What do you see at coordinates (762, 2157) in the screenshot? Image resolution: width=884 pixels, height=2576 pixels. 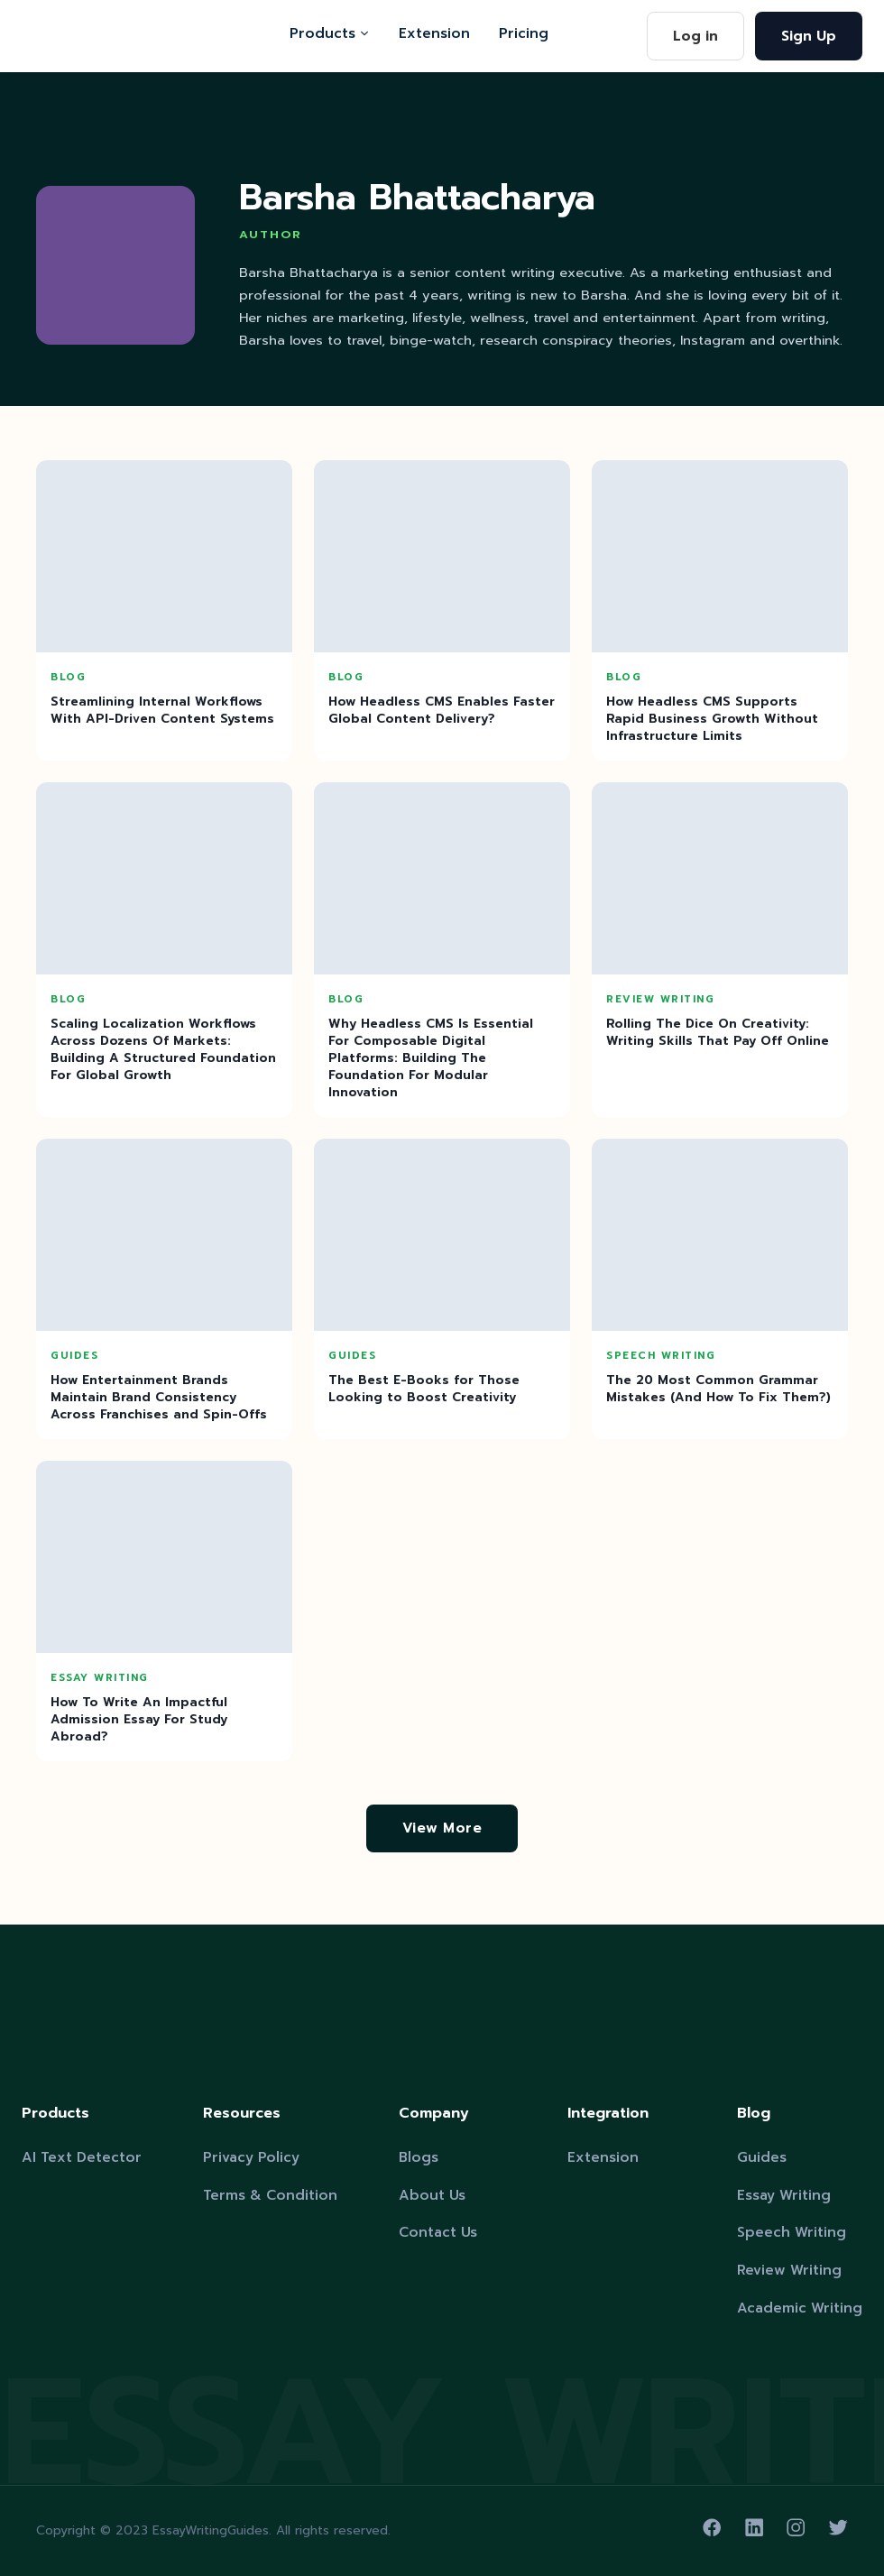 I see `Guides` at bounding box center [762, 2157].